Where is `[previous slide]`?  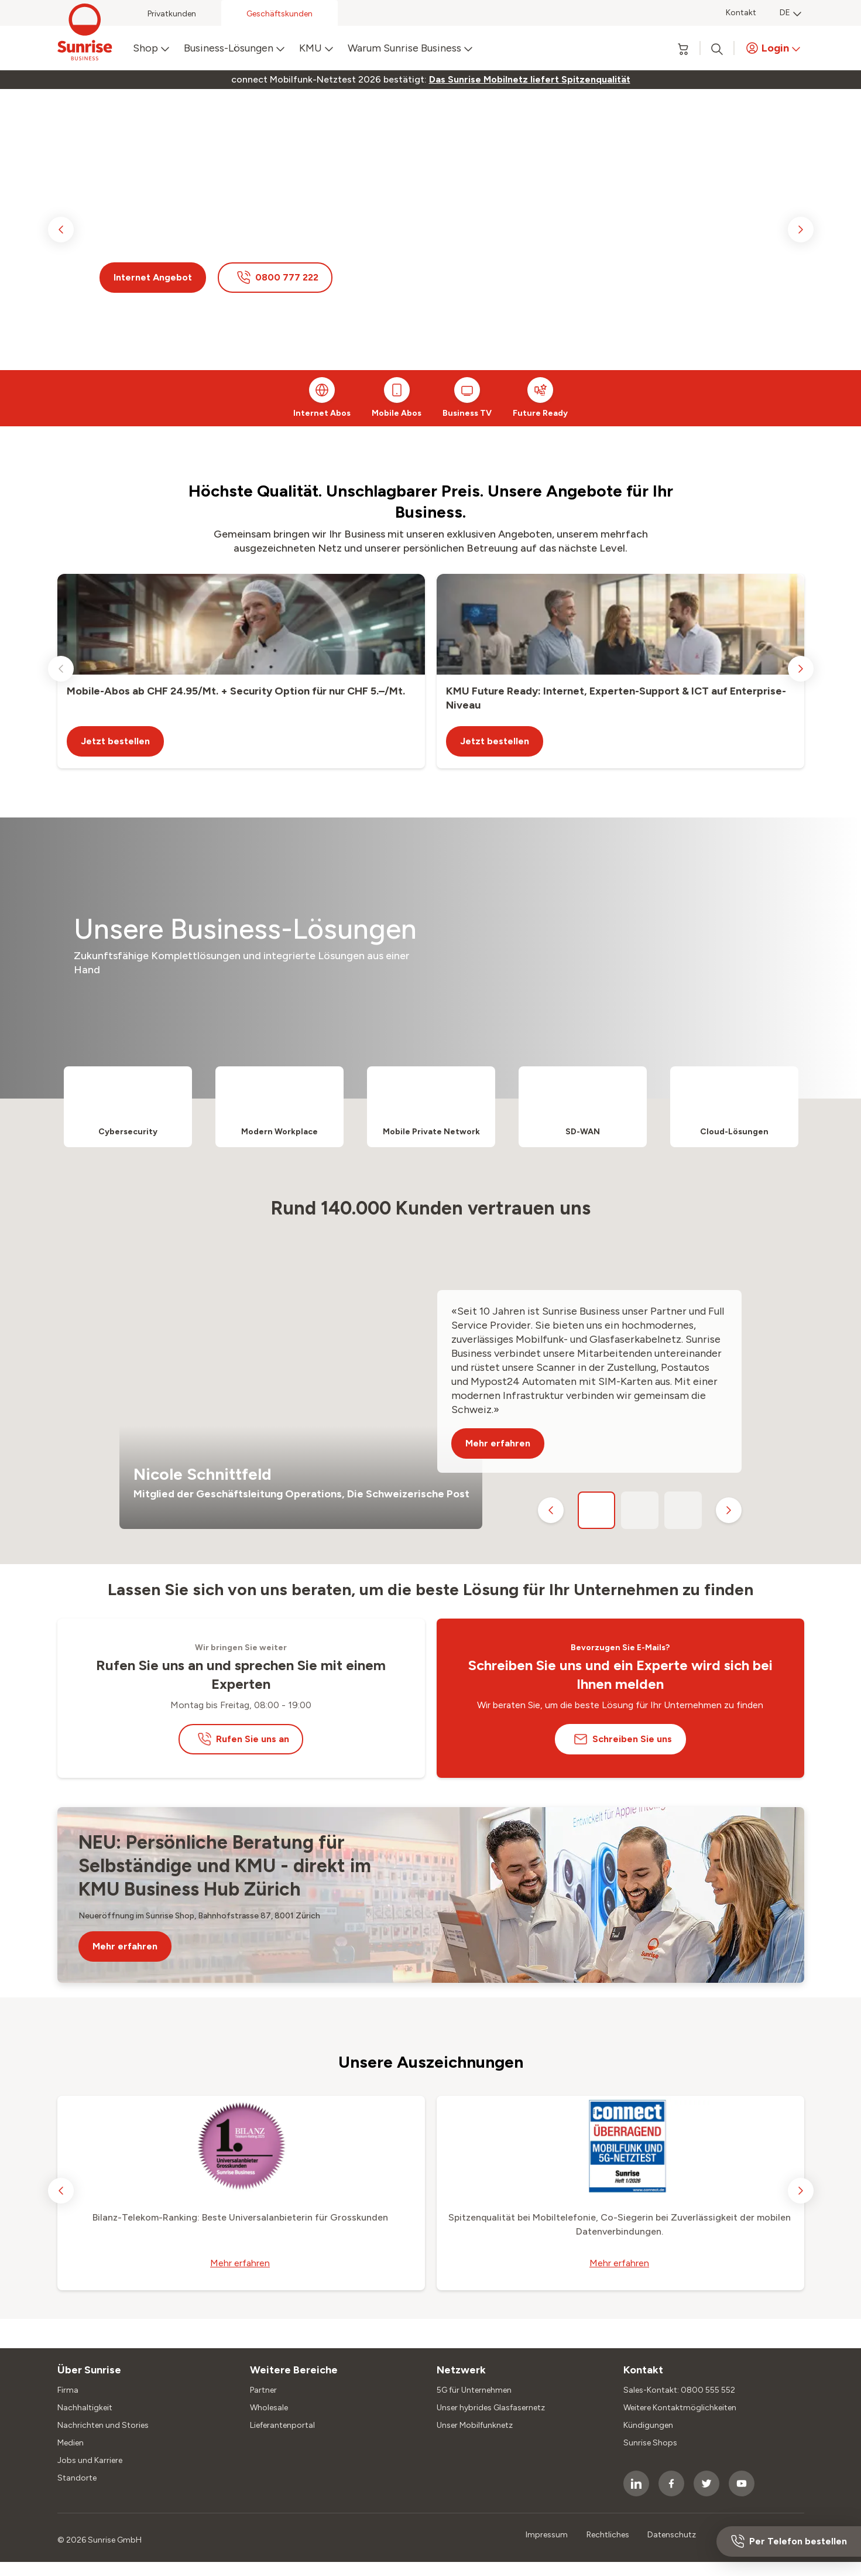
[previous slide] is located at coordinates (61, 229).